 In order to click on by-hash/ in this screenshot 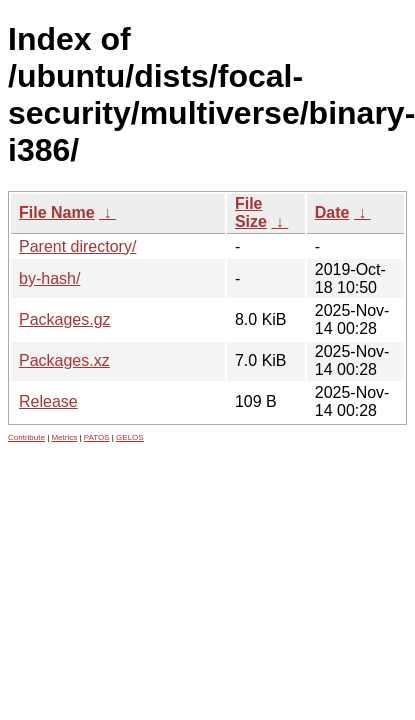, I will do `click(49, 278)`.